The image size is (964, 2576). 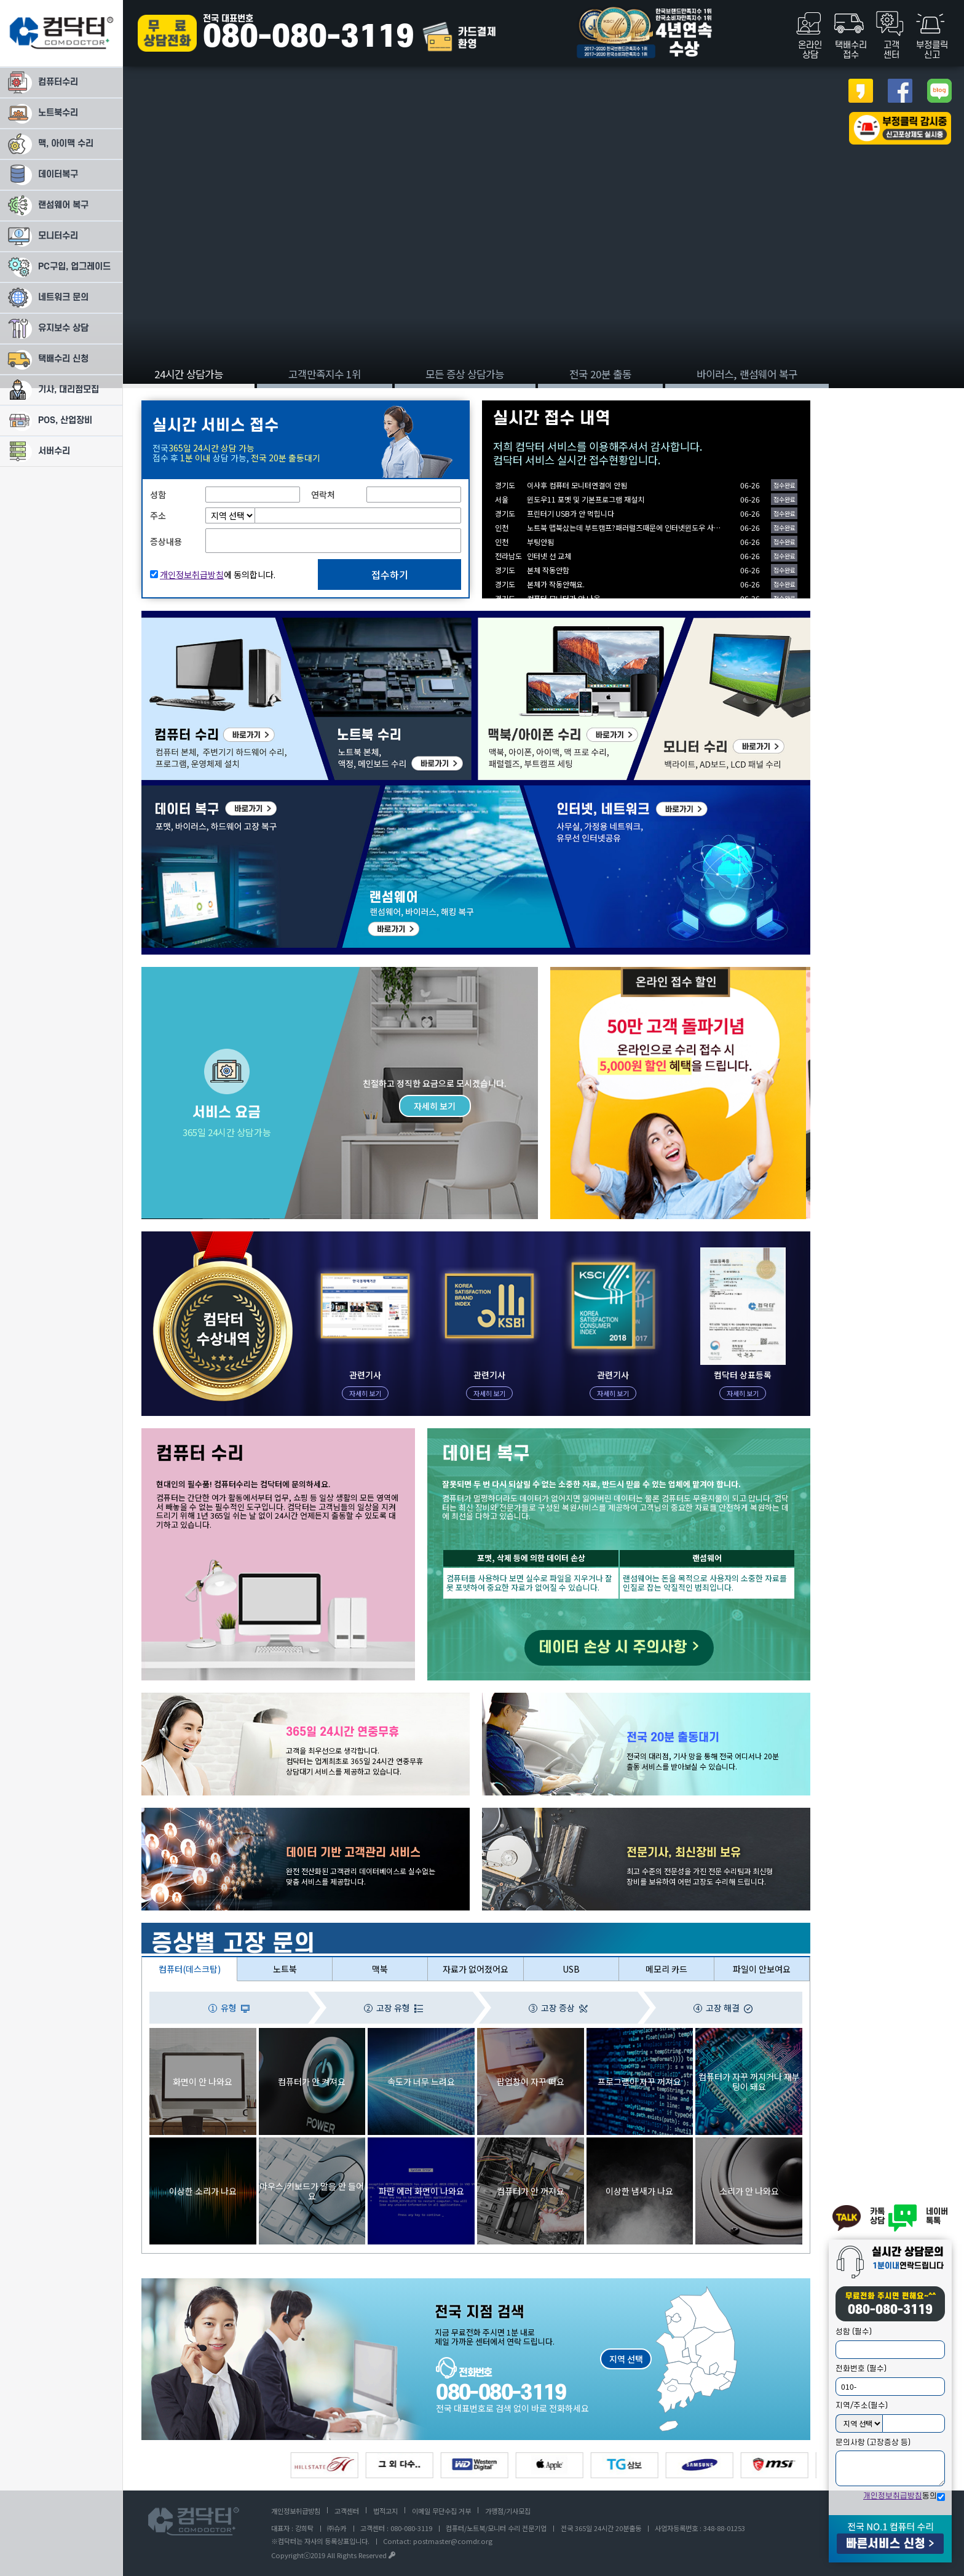 What do you see at coordinates (747, 374) in the screenshot?
I see `바이러스, 랜섬웨어 복구 [tab]` at bounding box center [747, 374].